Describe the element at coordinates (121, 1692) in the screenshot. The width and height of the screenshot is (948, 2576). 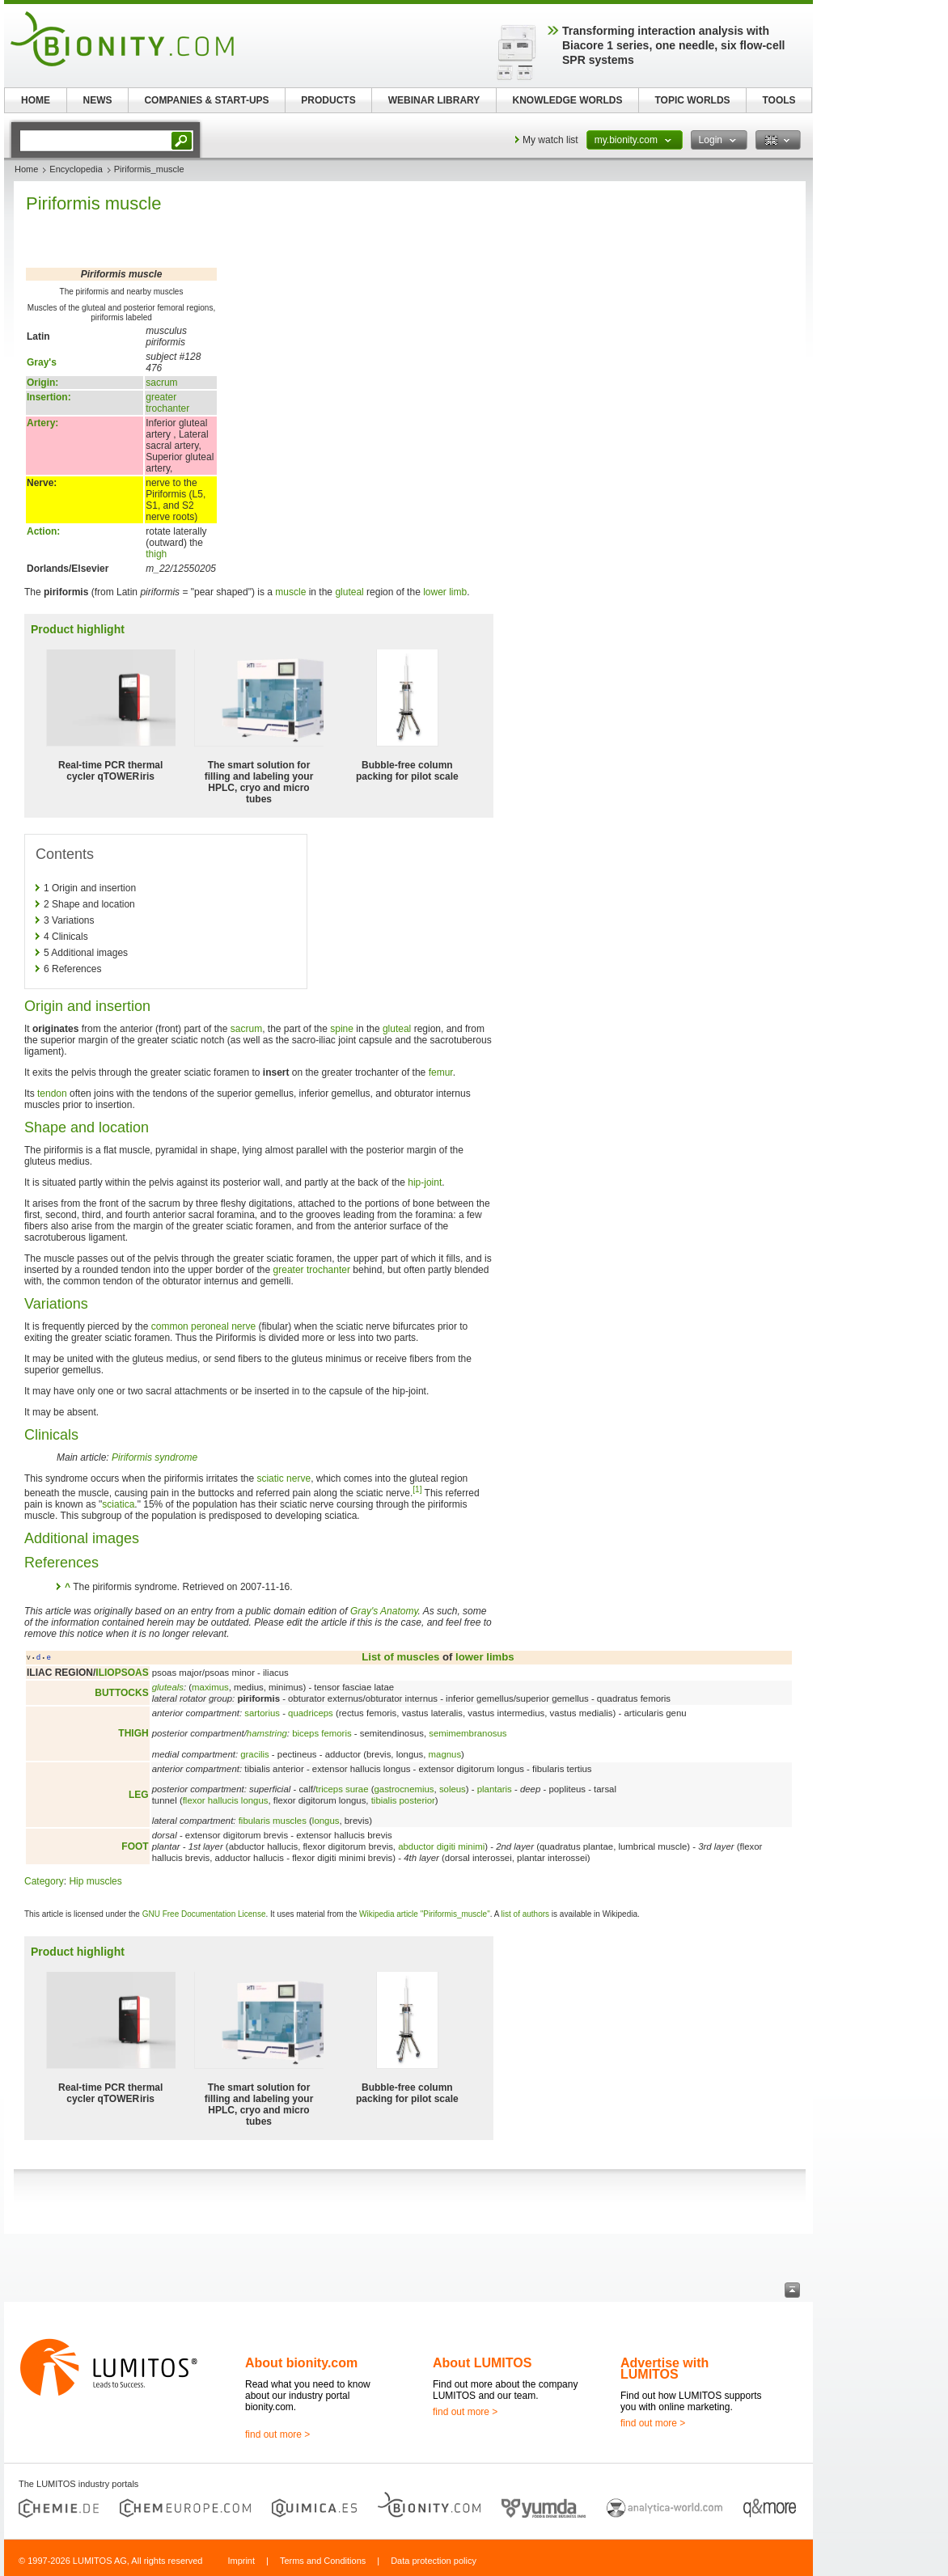
I see `BUTTOCKS` at that location.